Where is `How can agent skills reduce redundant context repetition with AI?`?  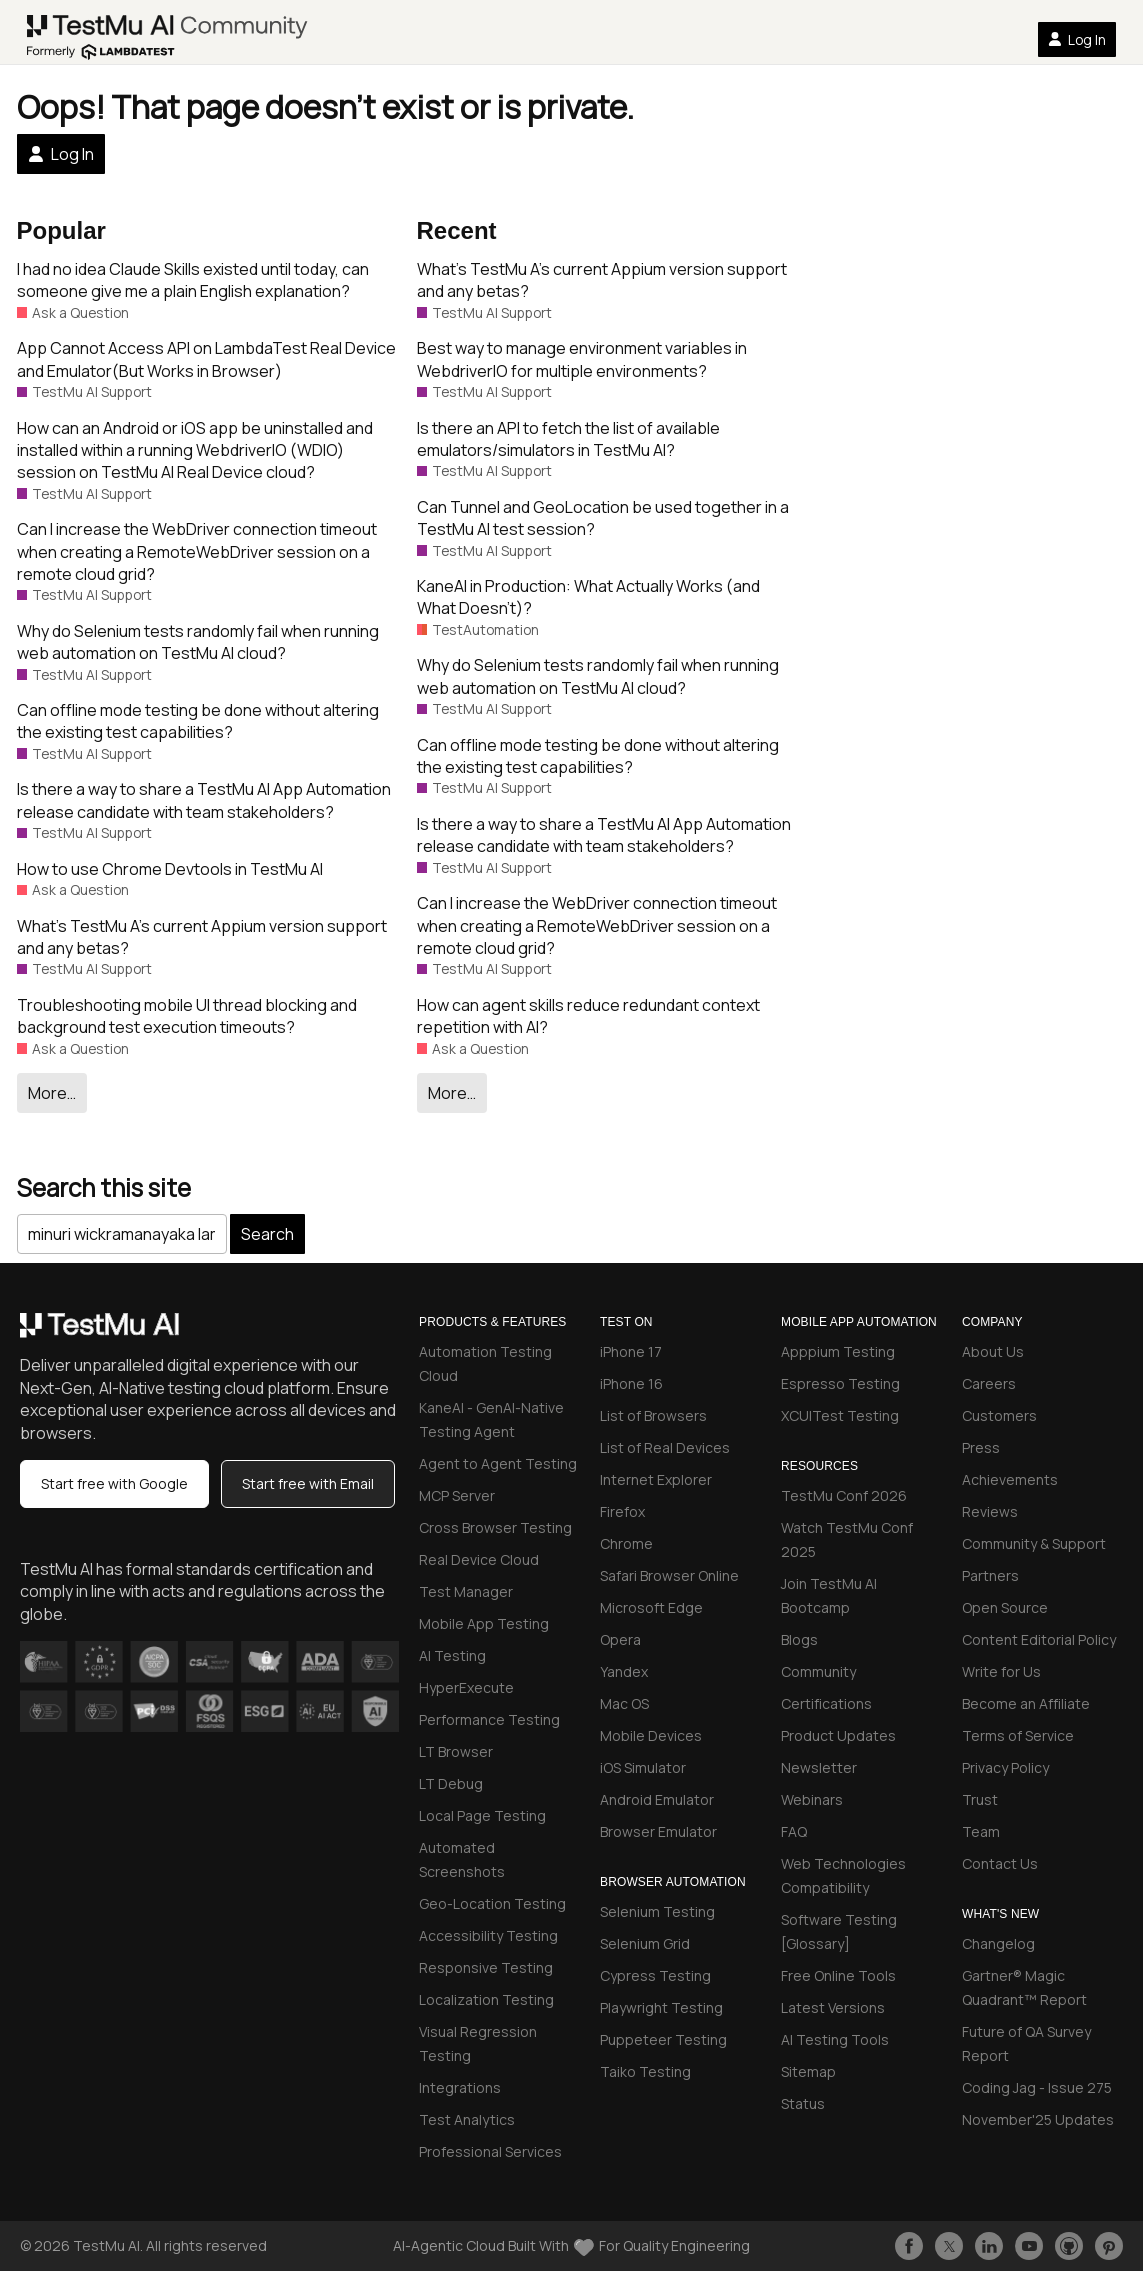
How can agent skills reduce redundant context repetition with AI? is located at coordinates (588, 1016).